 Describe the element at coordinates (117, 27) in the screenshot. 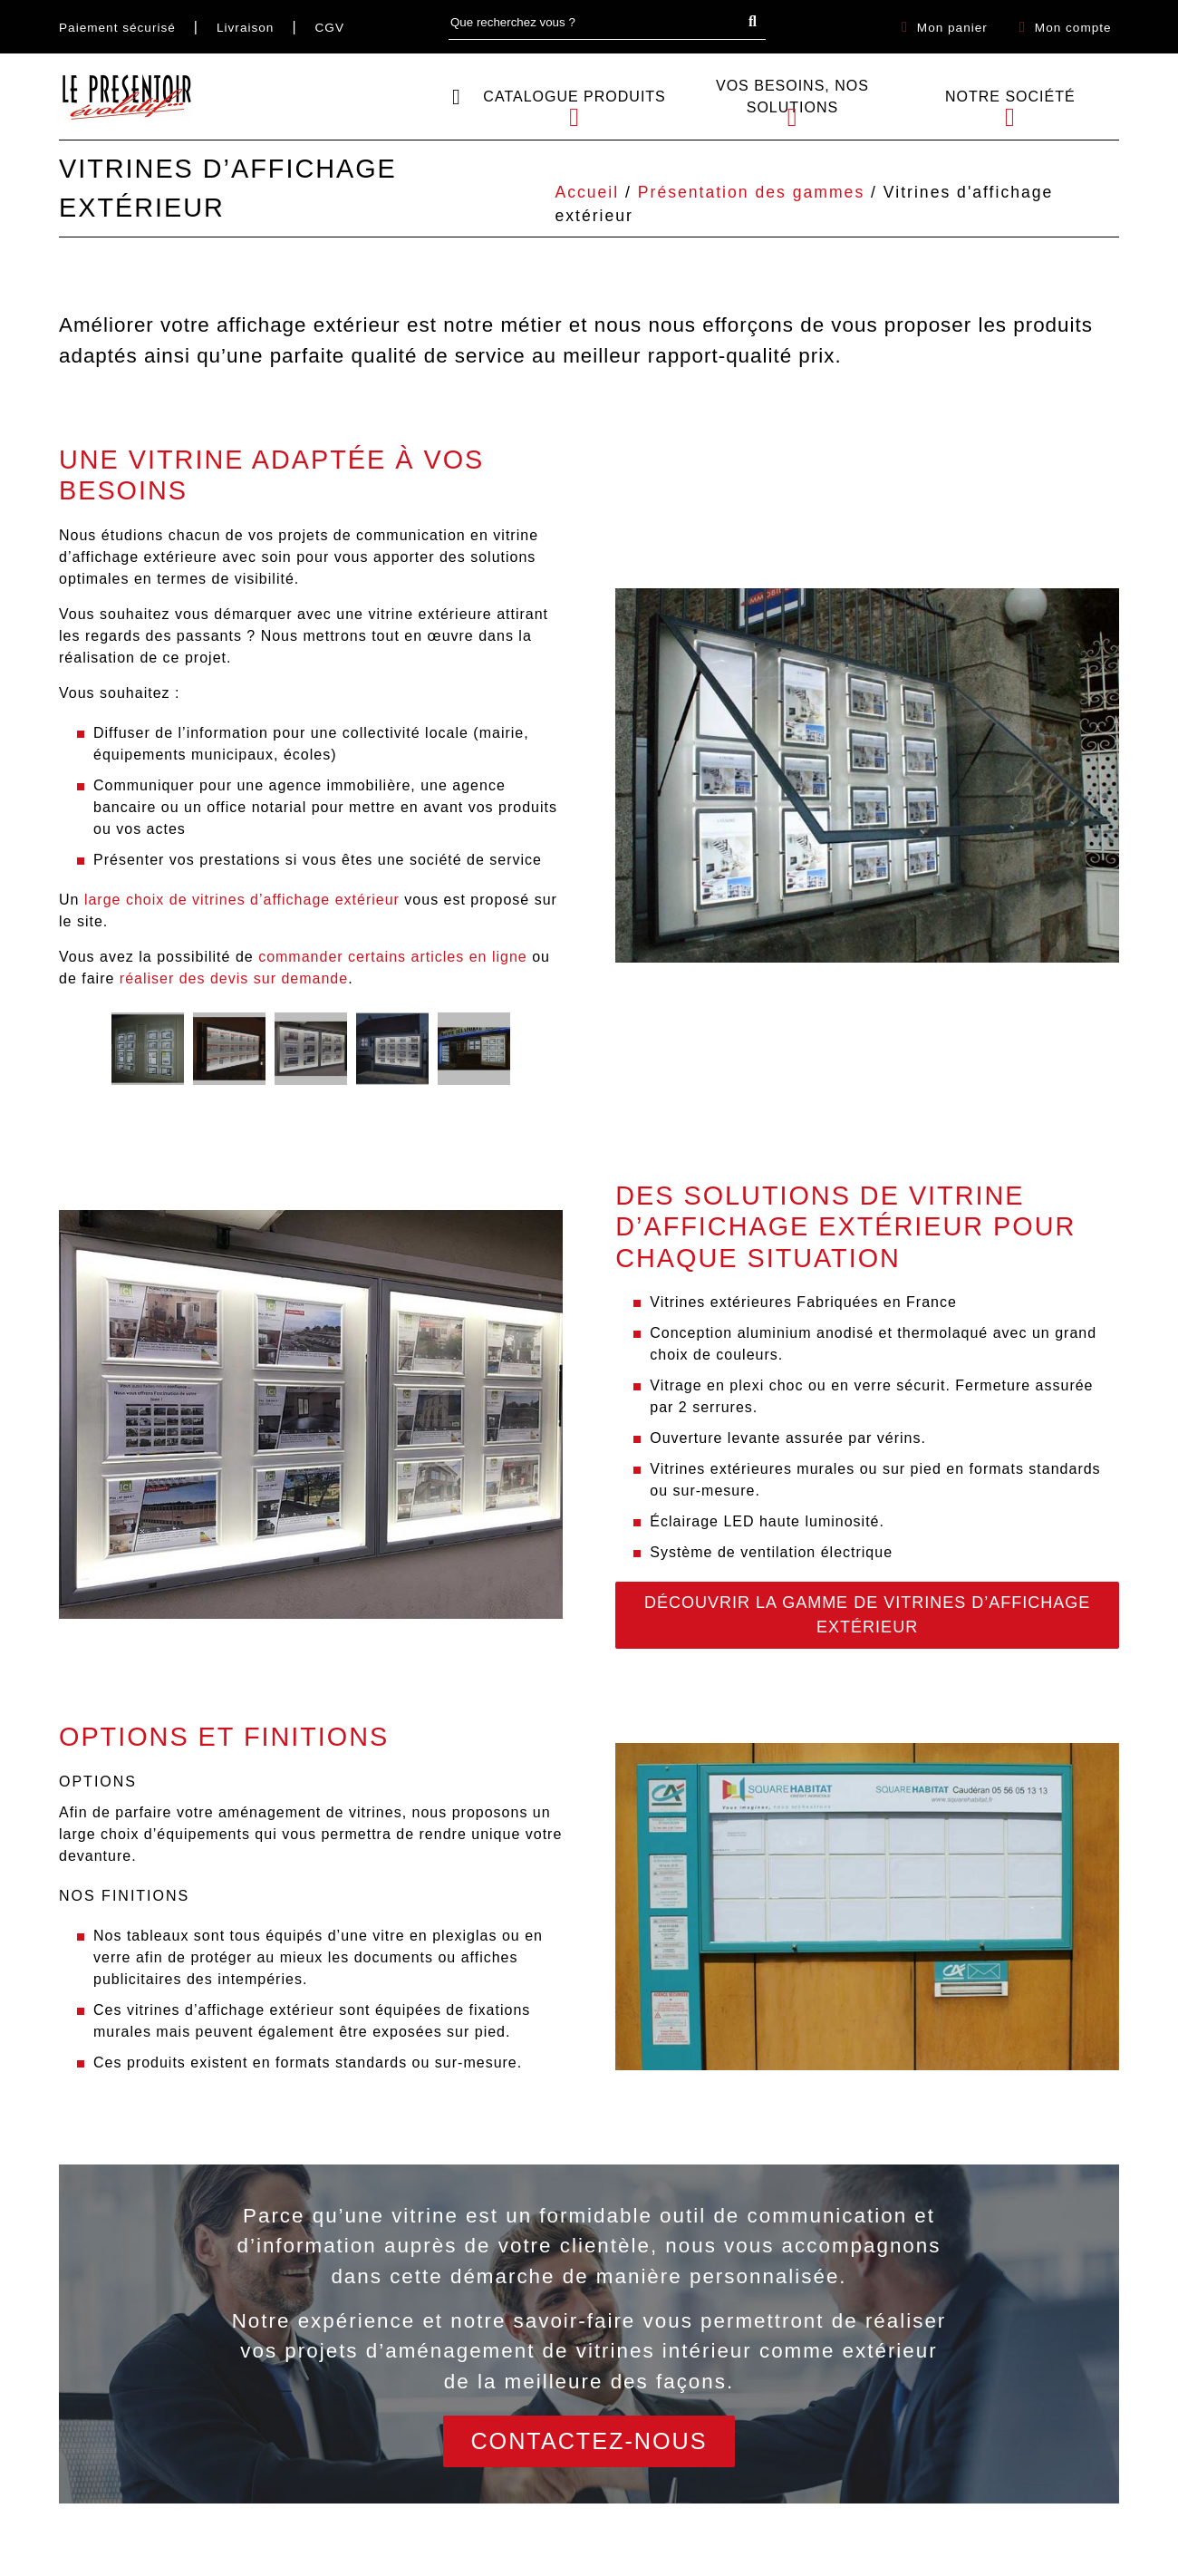

I see `Paiement sécurisé` at that location.